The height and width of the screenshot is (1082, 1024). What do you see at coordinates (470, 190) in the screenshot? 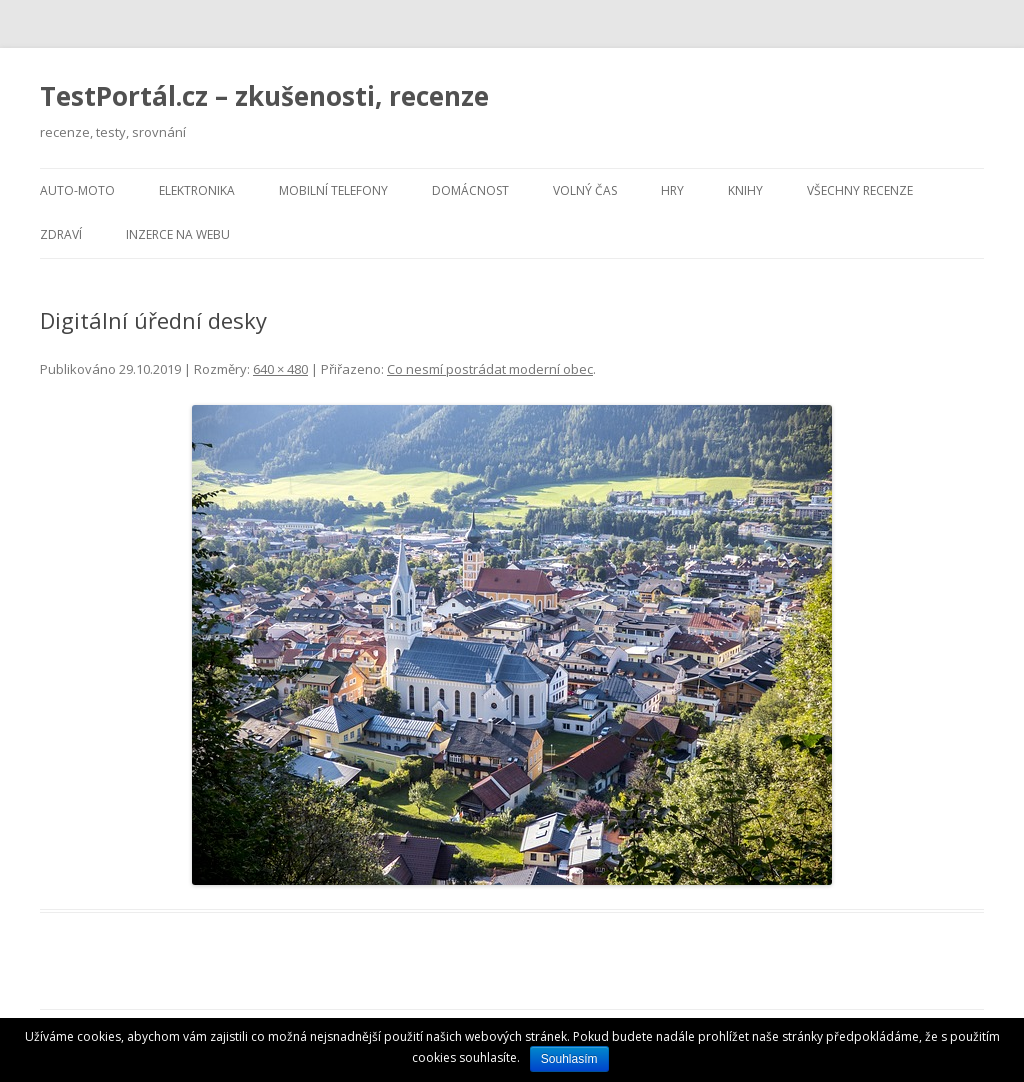
I see `Domácnost` at bounding box center [470, 190].